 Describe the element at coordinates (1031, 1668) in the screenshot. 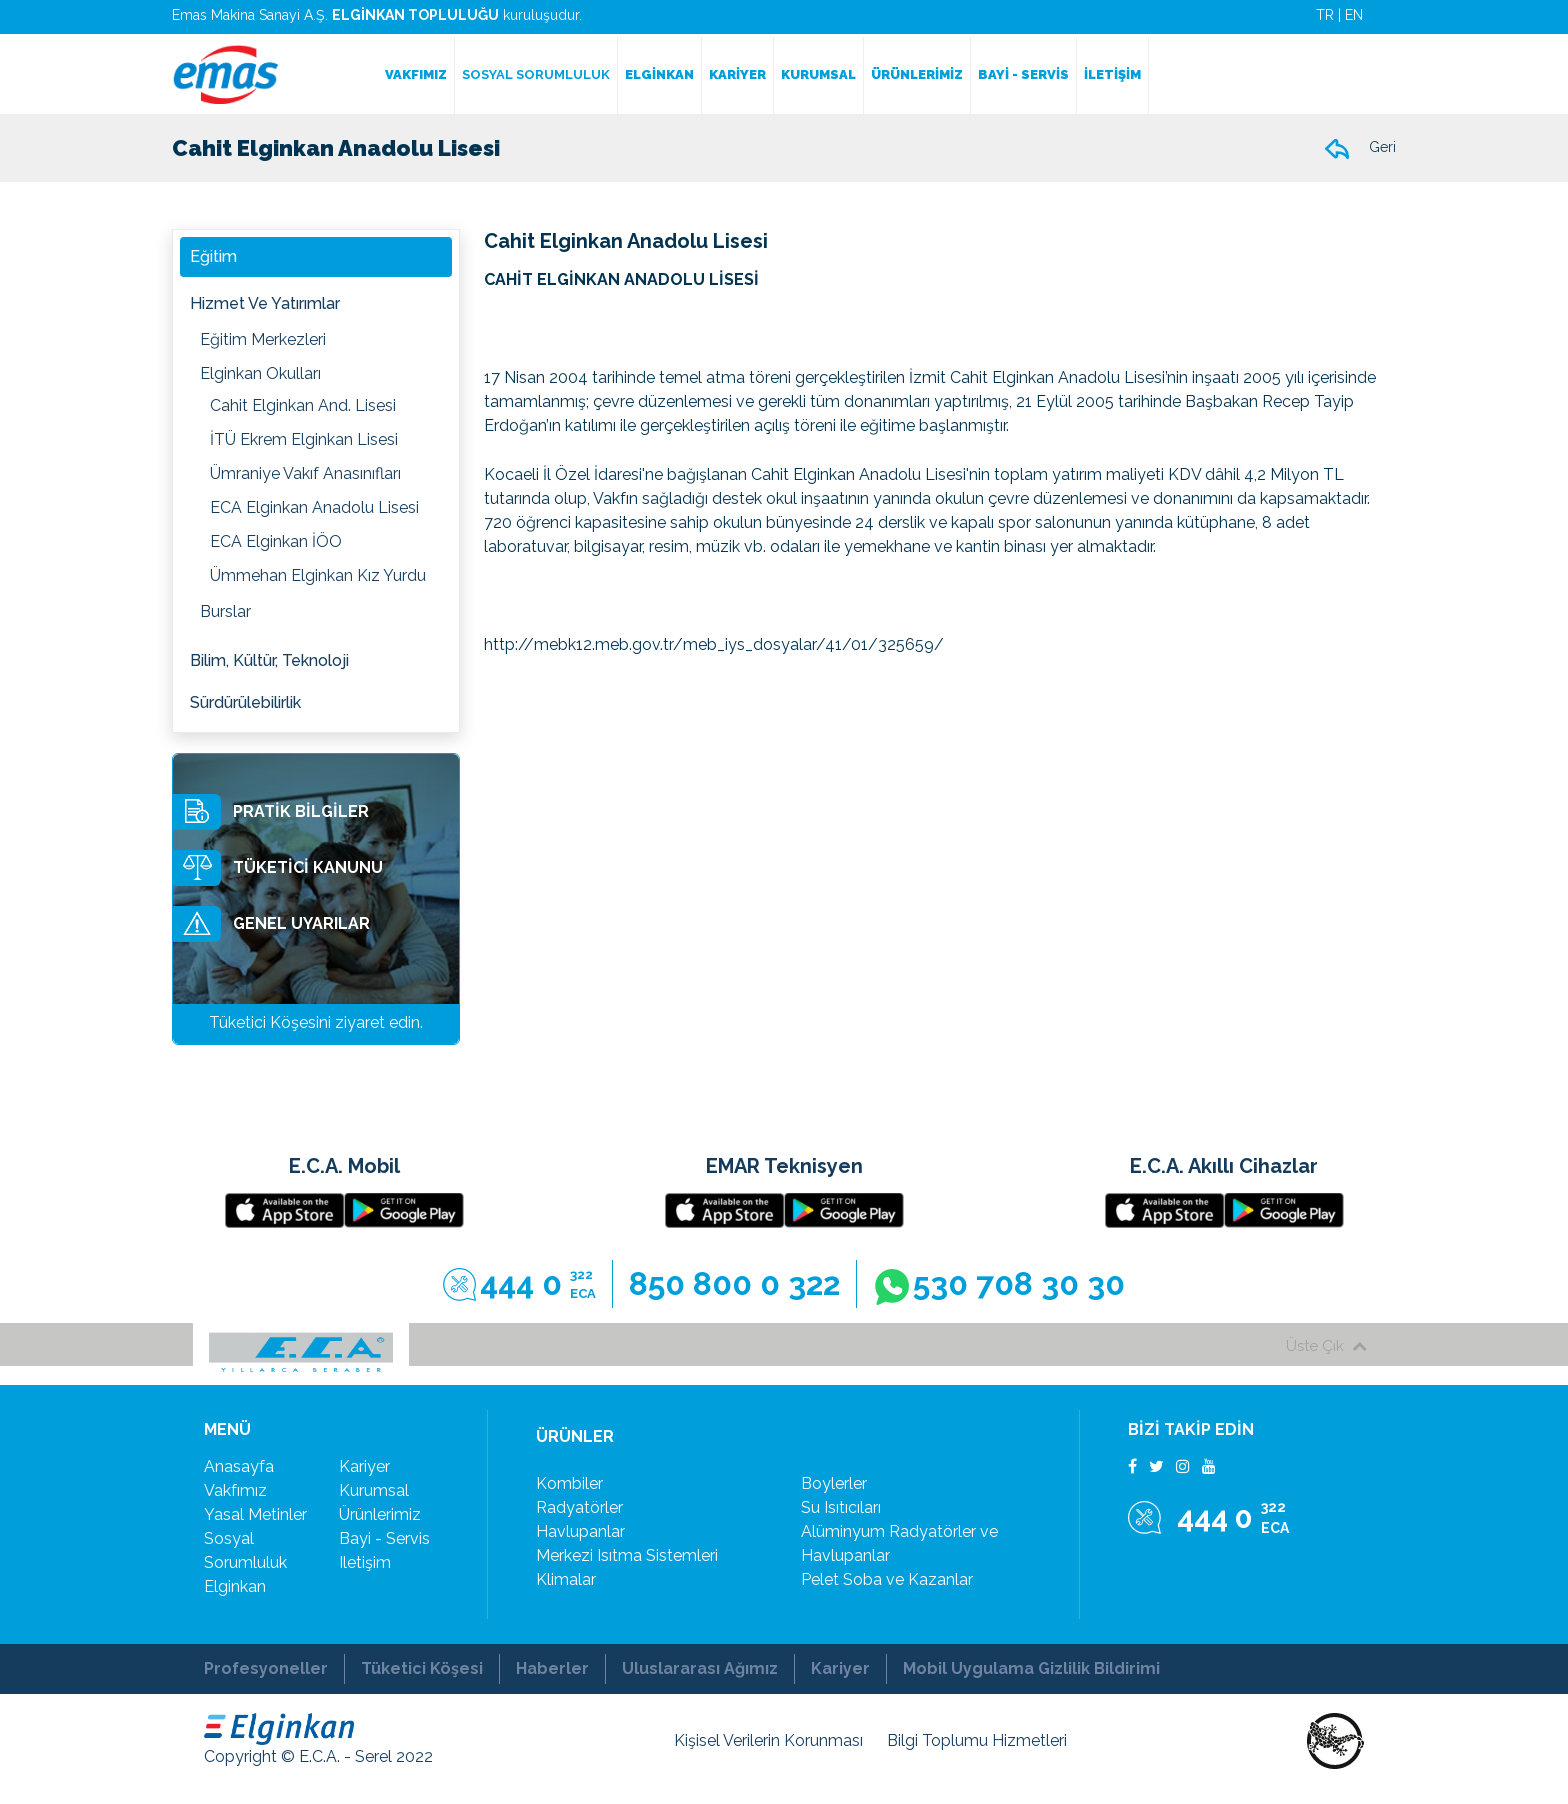

I see `Mobil Uygulama Gizlilik Bildirimi` at that location.